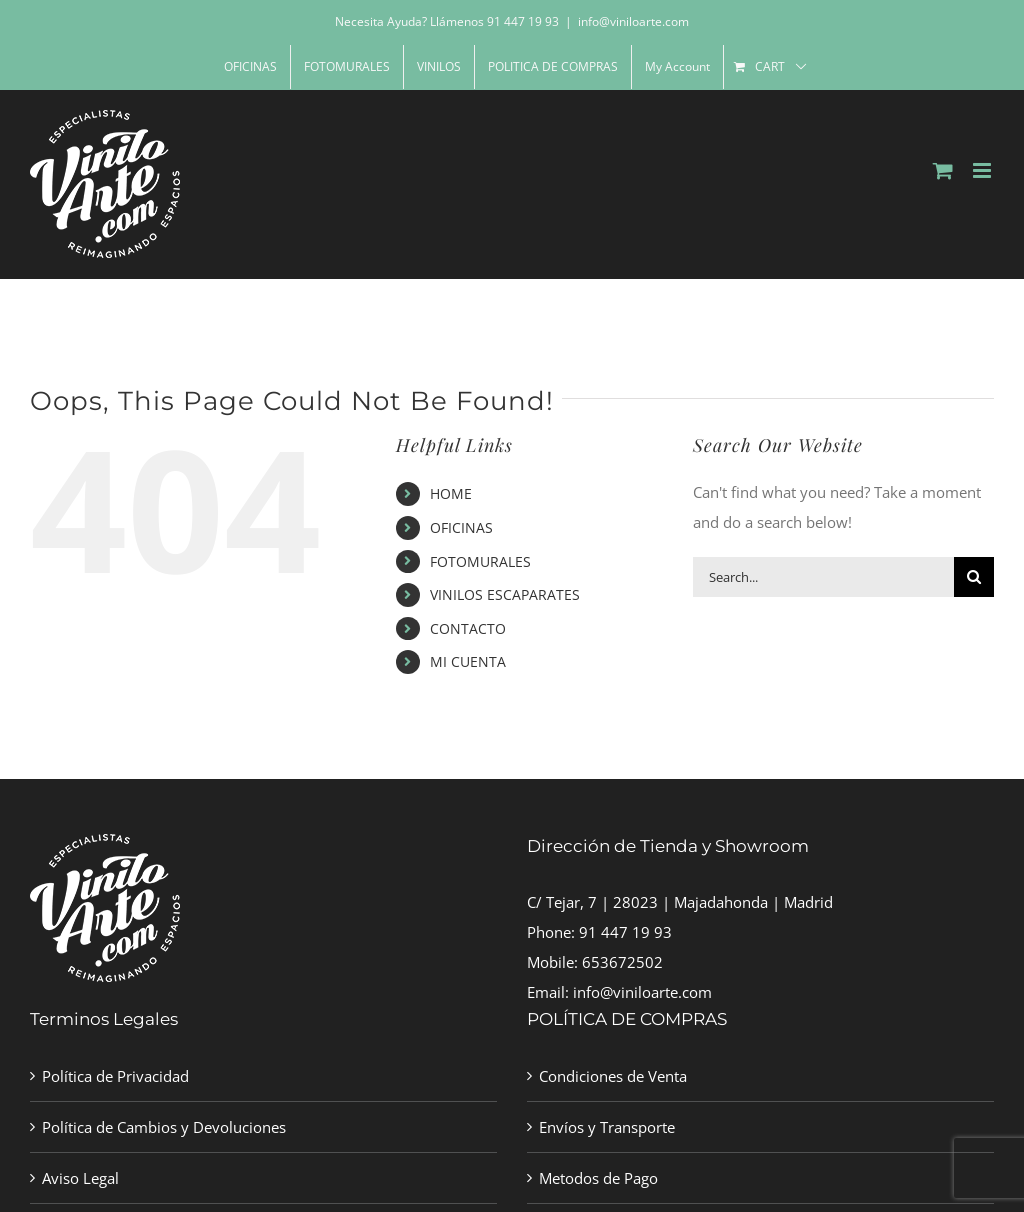  Describe the element at coordinates (468, 628) in the screenshot. I see `CONTACTO` at that location.